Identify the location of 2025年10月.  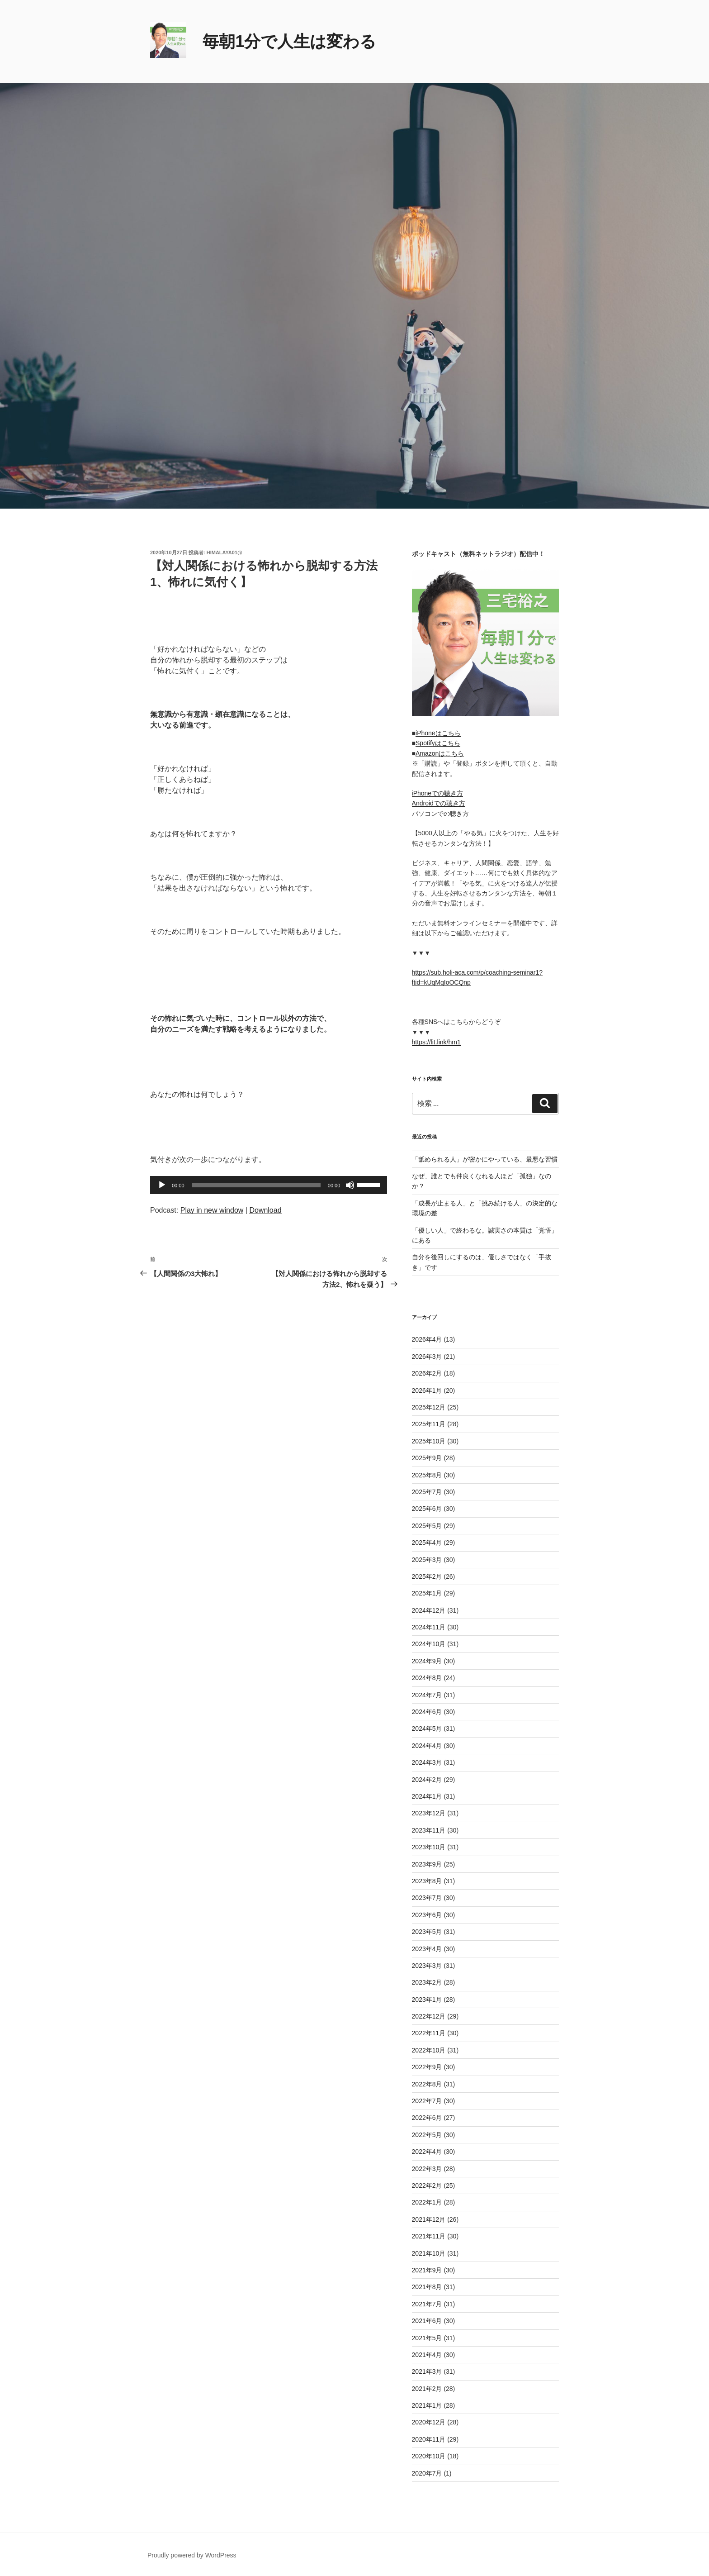
(429, 1441).